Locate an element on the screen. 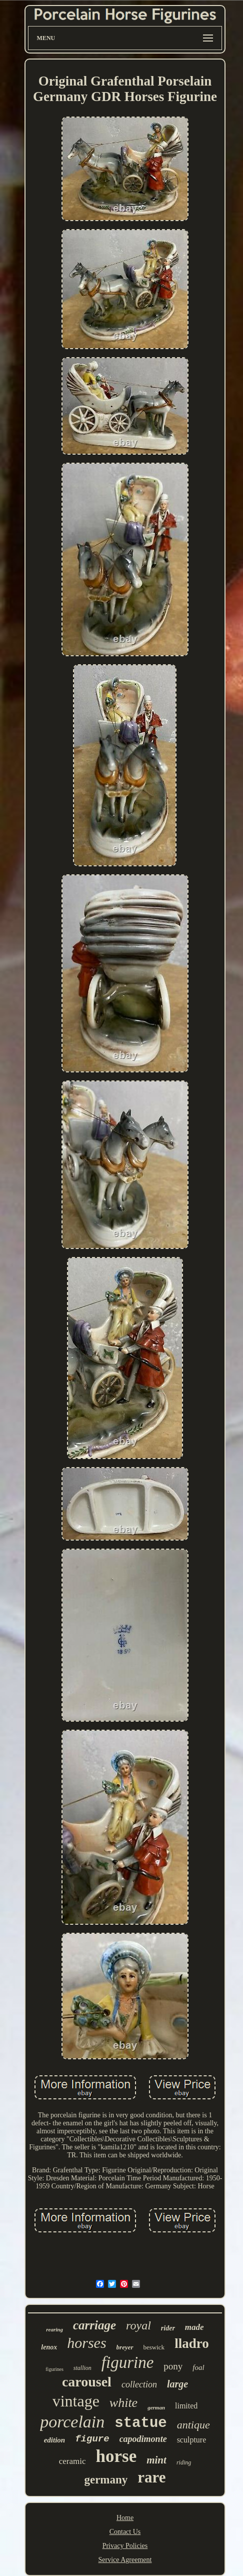 The width and height of the screenshot is (243, 2576). royal is located at coordinates (138, 2325).